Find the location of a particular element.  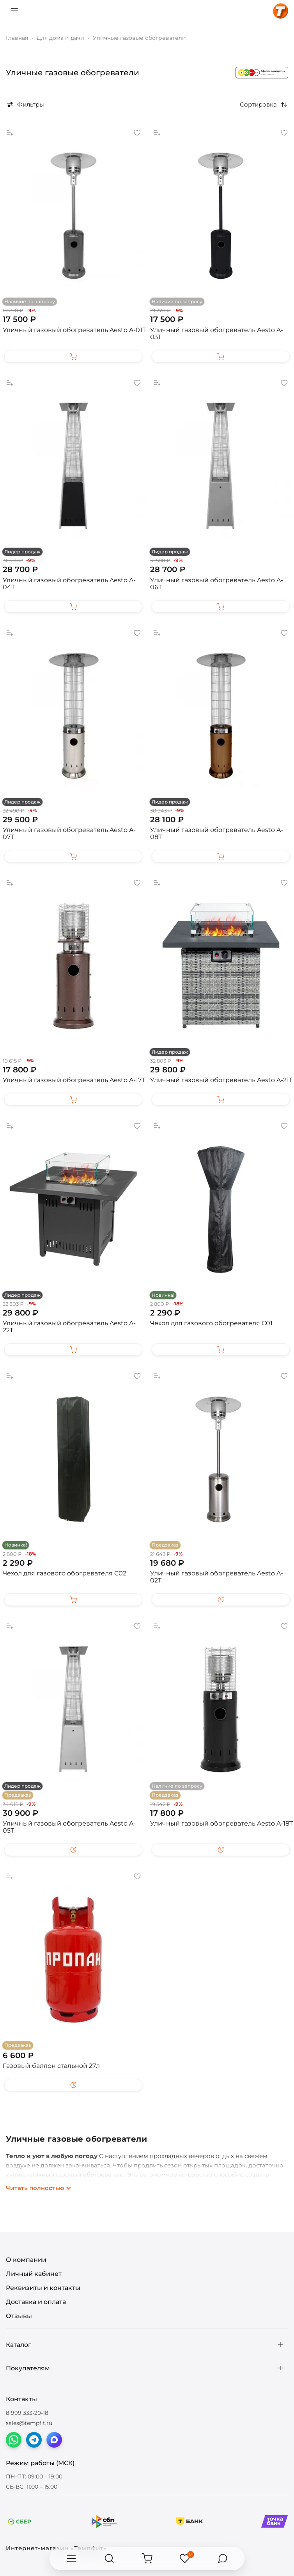

Уличный газовый обогреватель Aesto A-03T is located at coordinates (216, 333).